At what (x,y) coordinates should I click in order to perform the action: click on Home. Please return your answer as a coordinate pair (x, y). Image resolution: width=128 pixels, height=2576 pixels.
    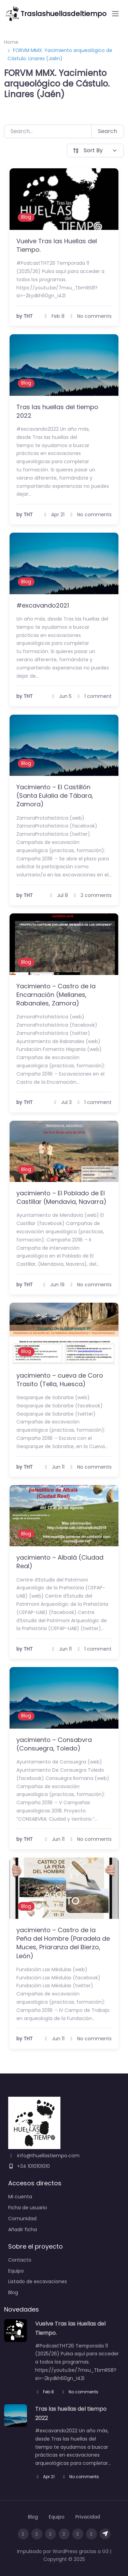
    Looking at the image, I should click on (11, 42).